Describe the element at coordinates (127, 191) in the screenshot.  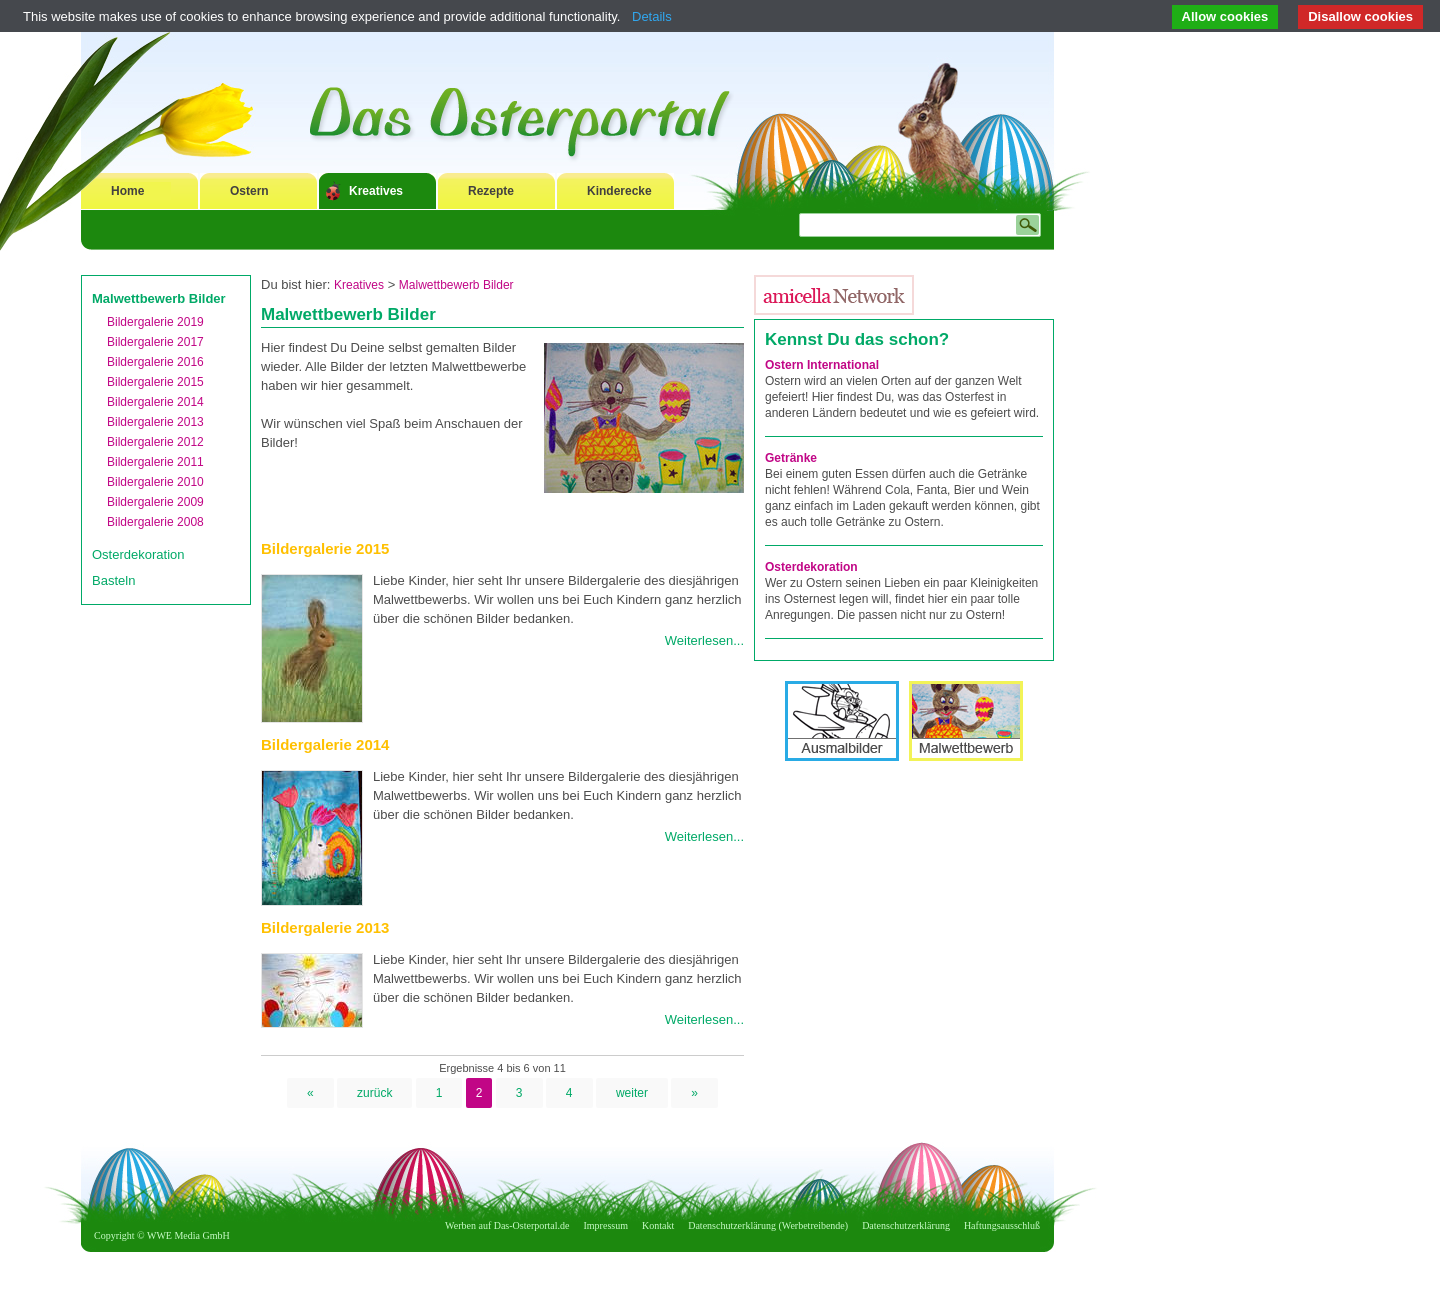
I see `Home` at that location.